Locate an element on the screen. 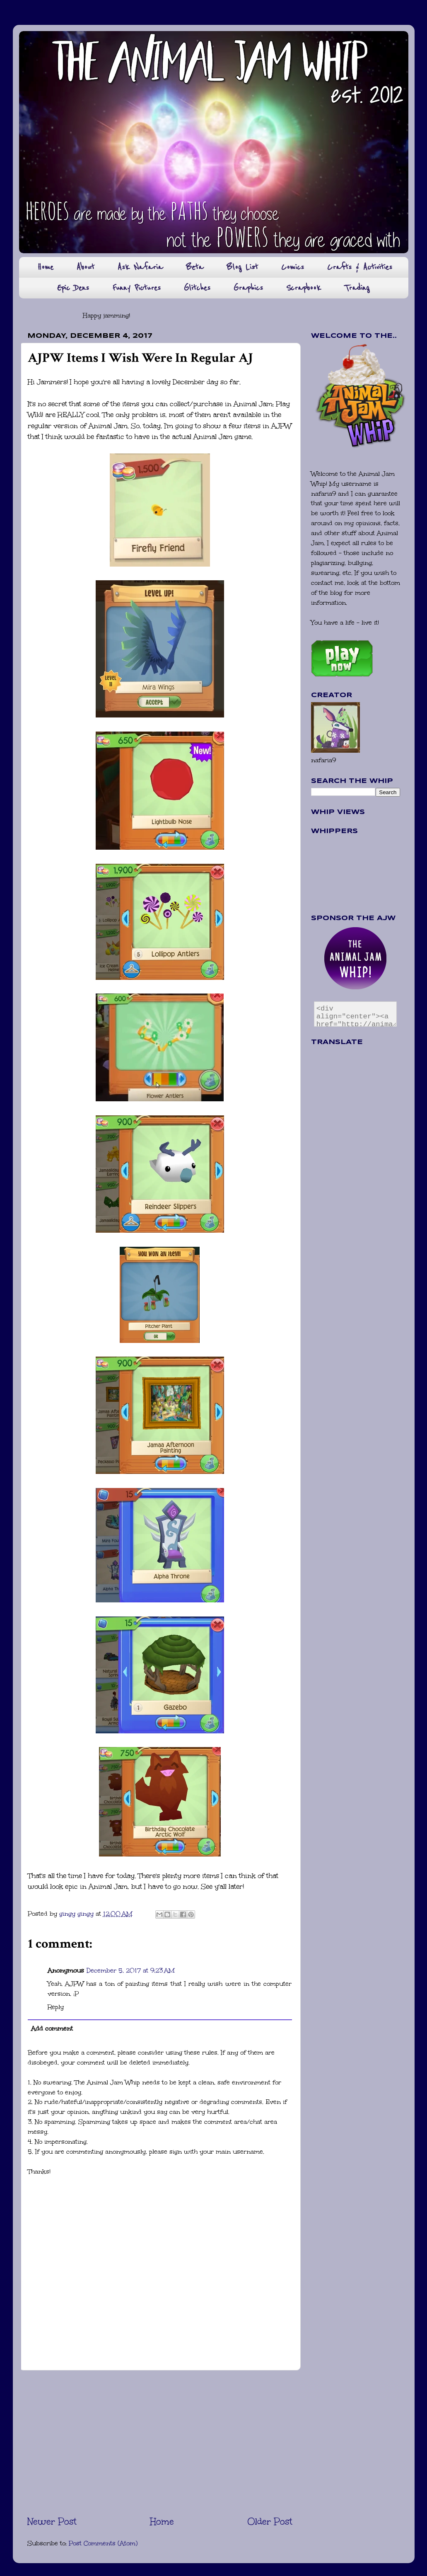  Graphics is located at coordinates (248, 288).